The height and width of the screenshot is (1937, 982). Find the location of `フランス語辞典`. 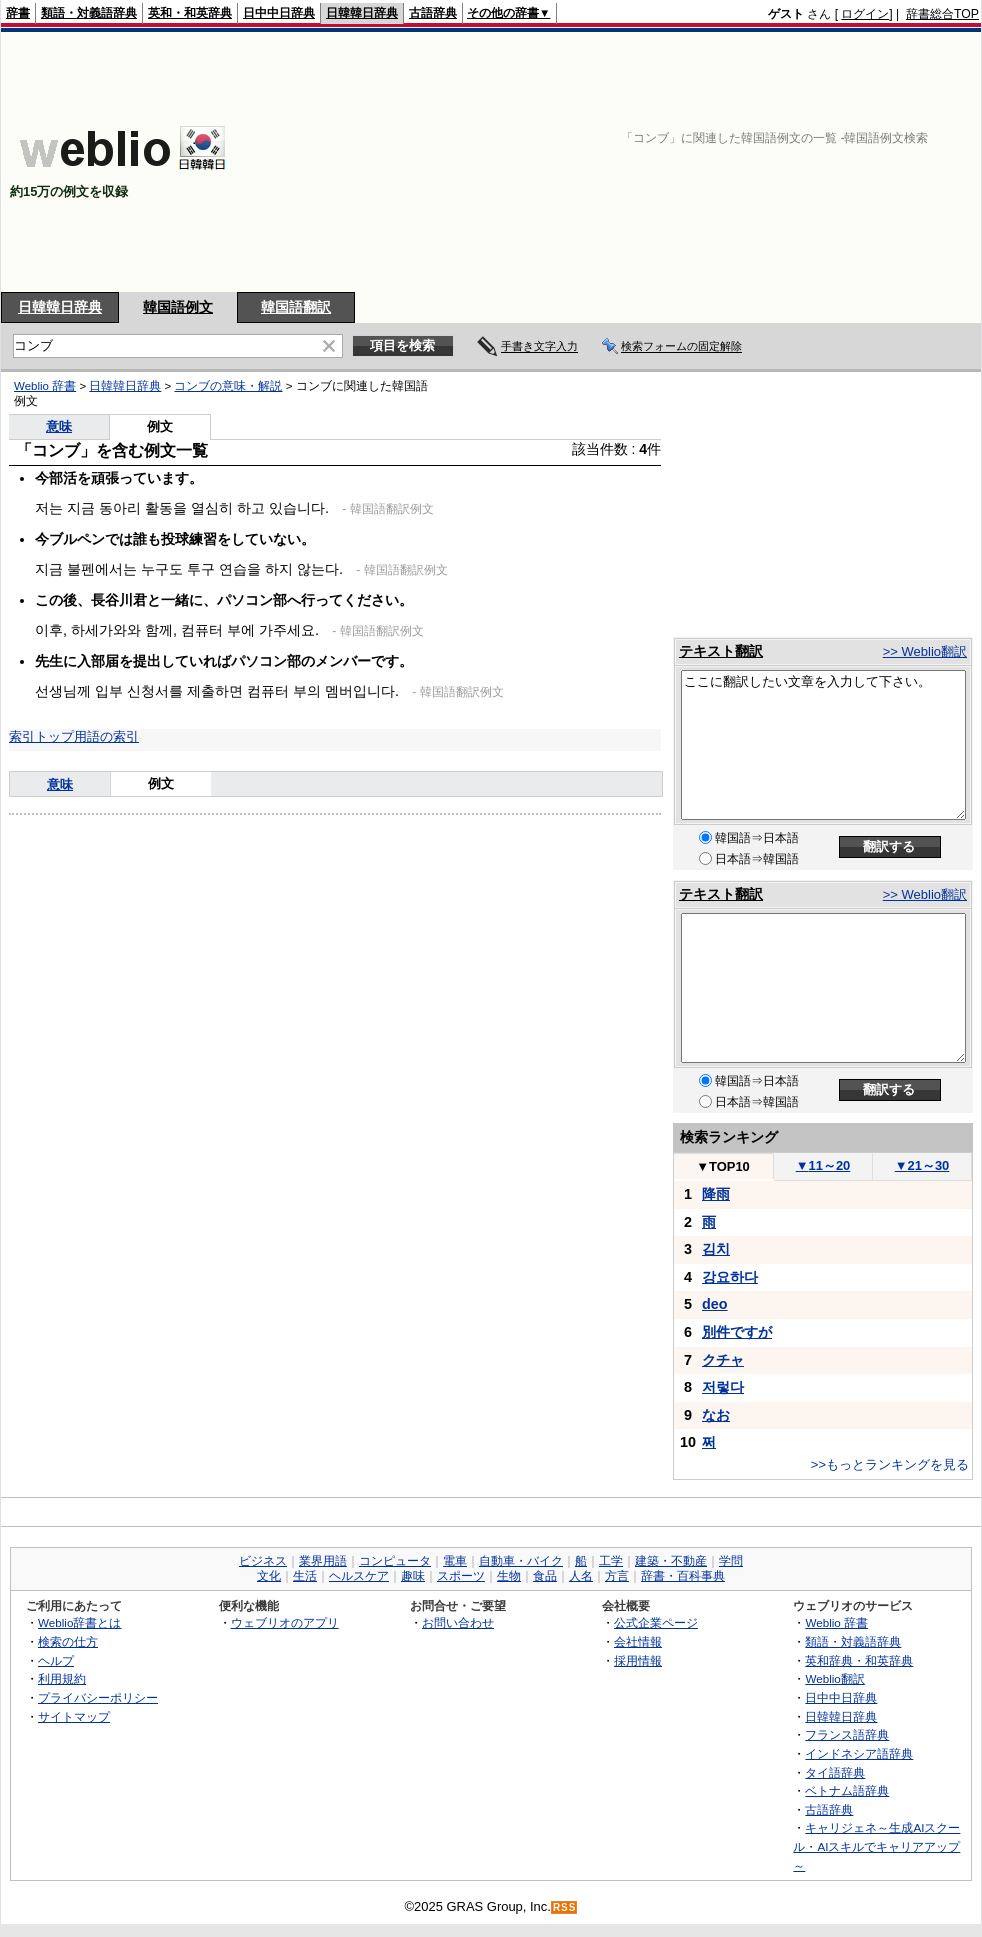

フランス語辞典 is located at coordinates (847, 1734).